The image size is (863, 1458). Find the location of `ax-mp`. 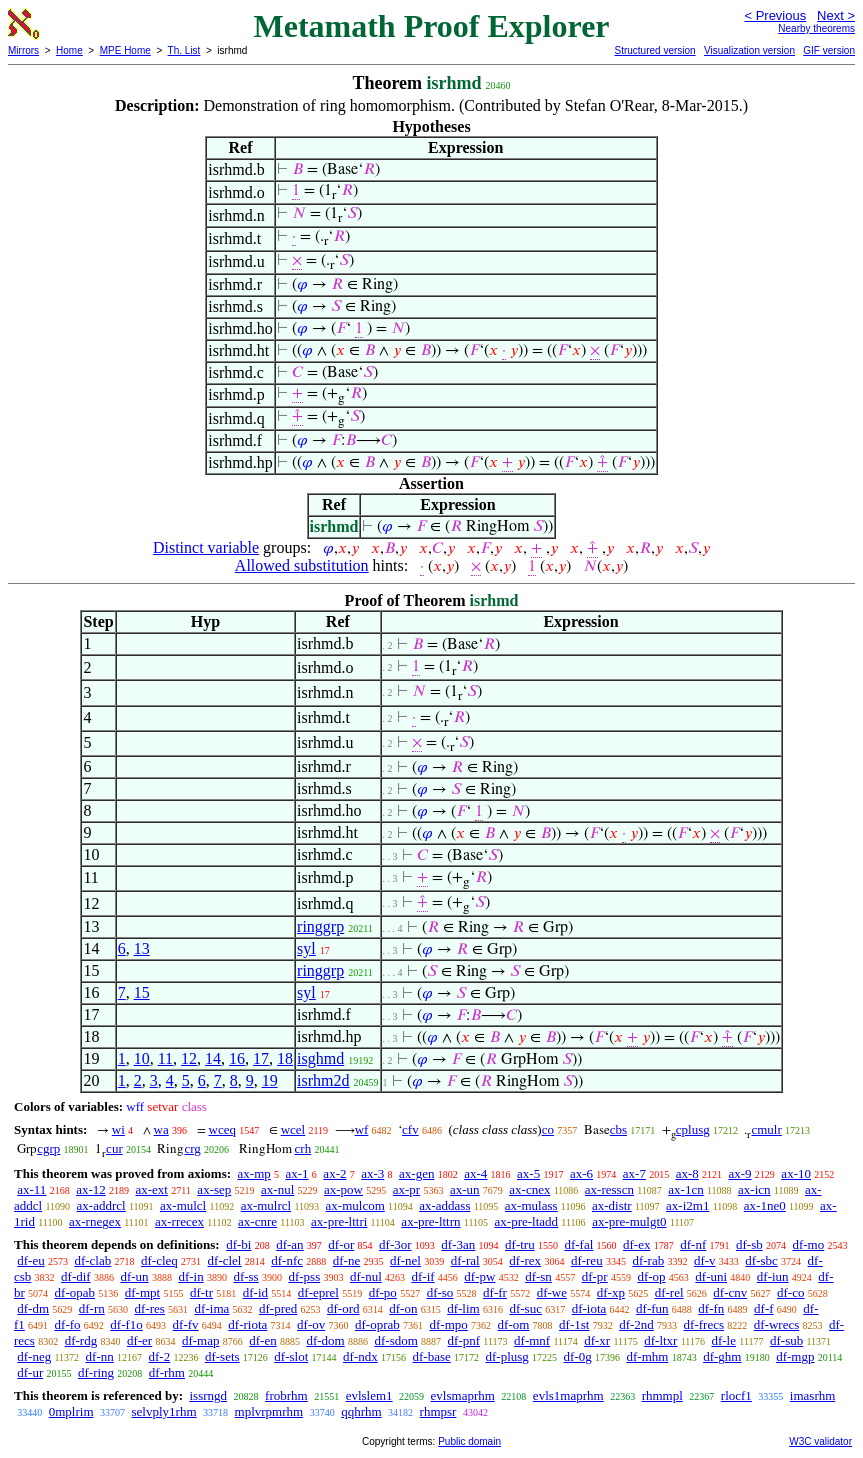

ax-mp is located at coordinates (254, 1173).